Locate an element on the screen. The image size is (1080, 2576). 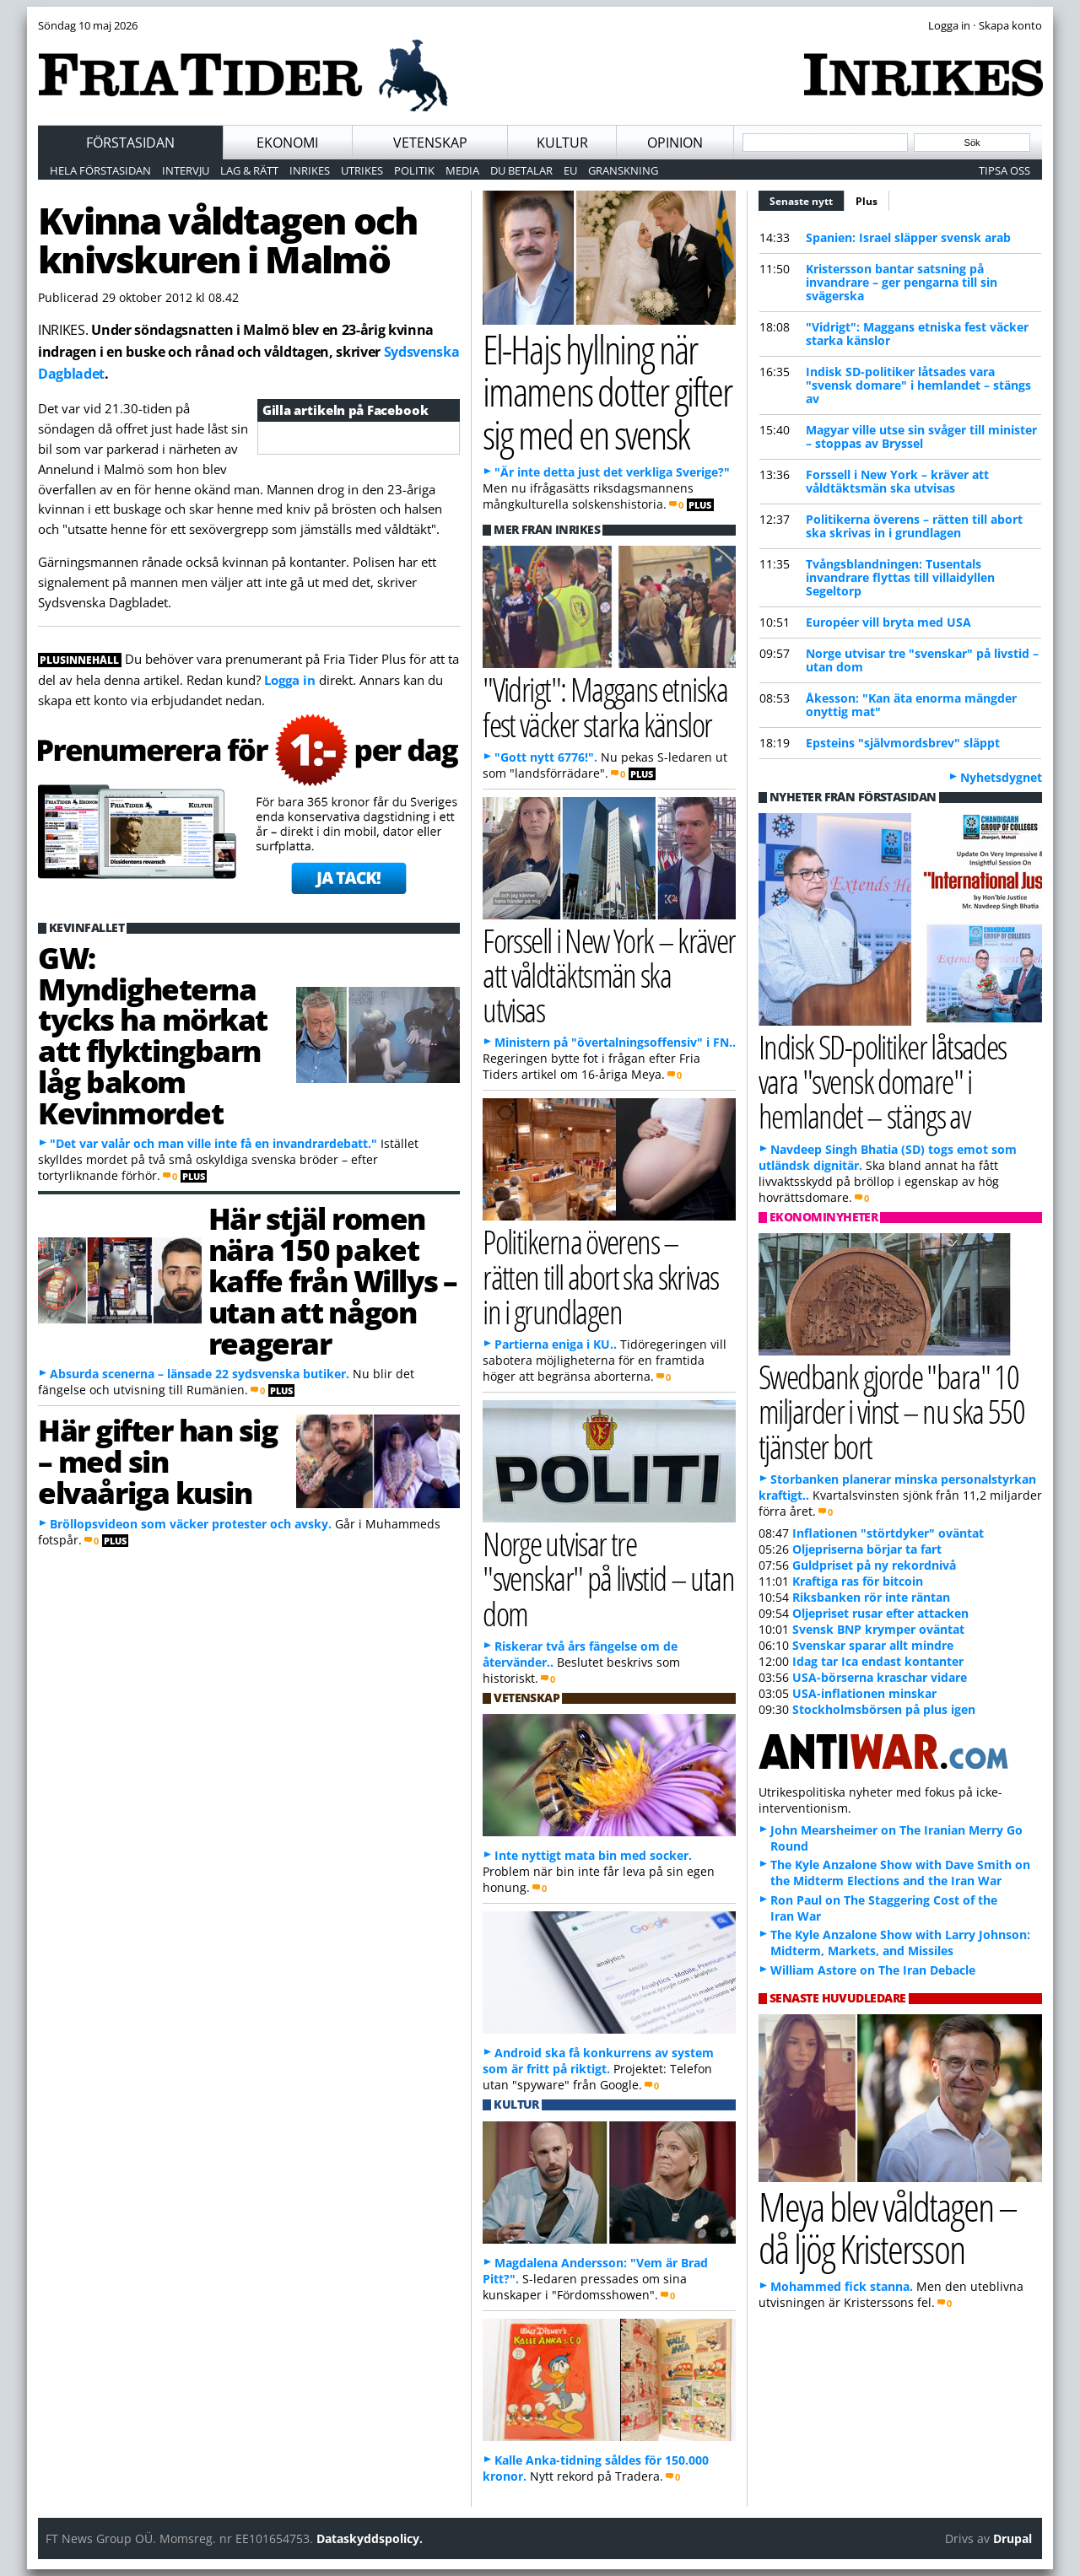
Mohammed fick stanna. is located at coordinates (841, 2286).